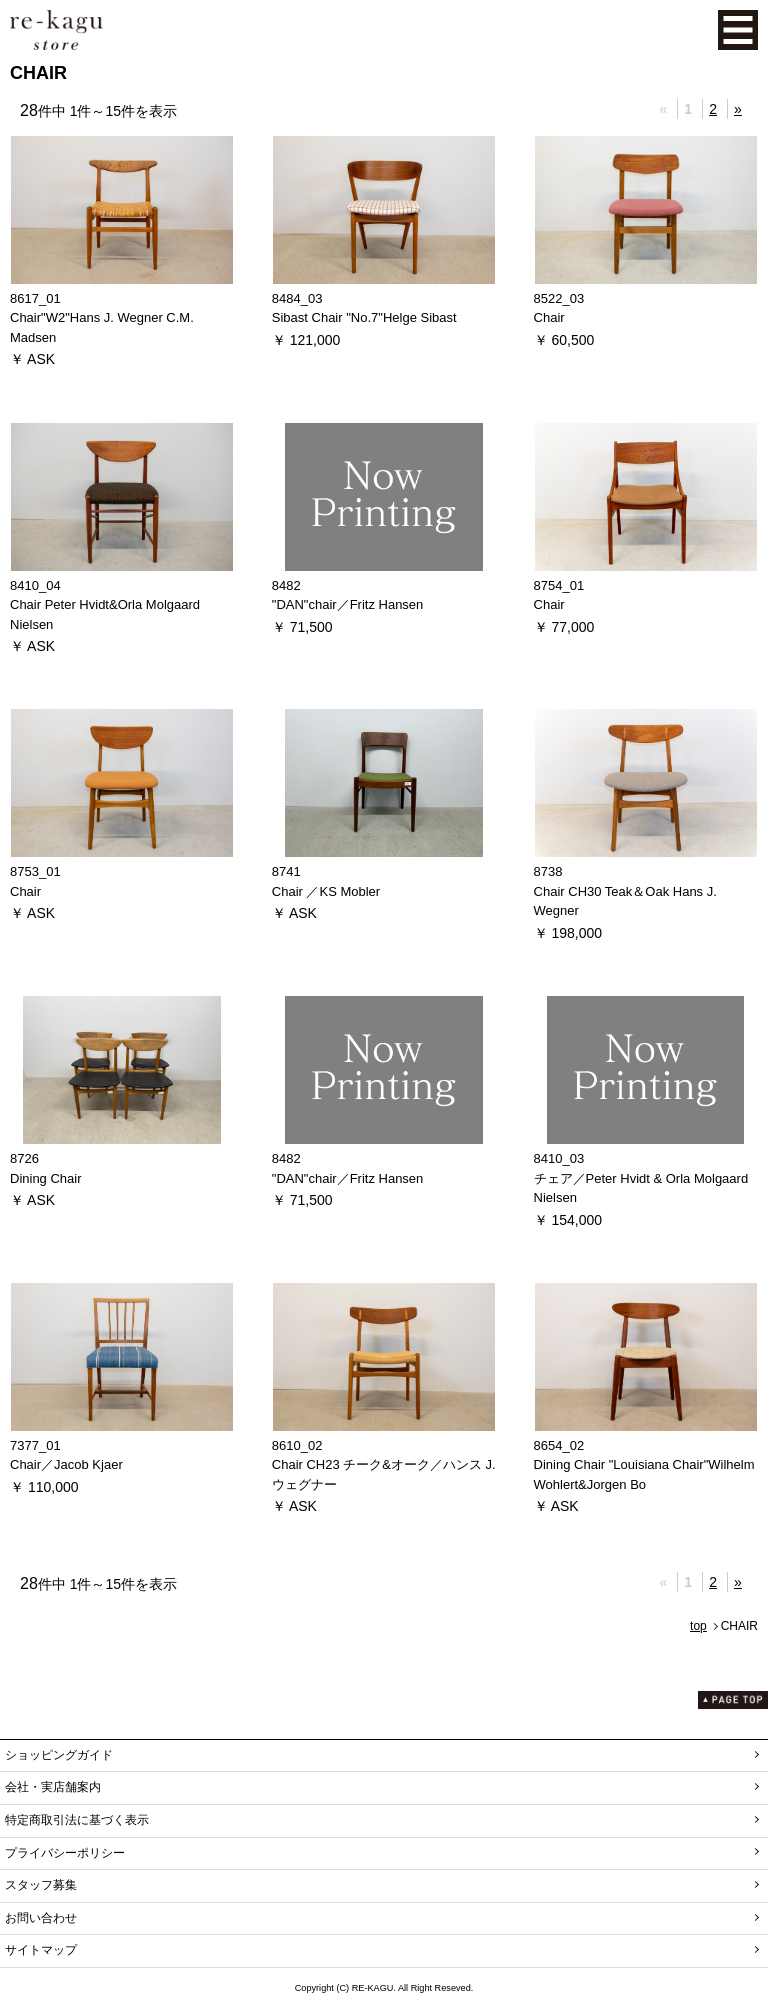  Describe the element at coordinates (41, 1950) in the screenshot. I see `サイトマップ` at that location.